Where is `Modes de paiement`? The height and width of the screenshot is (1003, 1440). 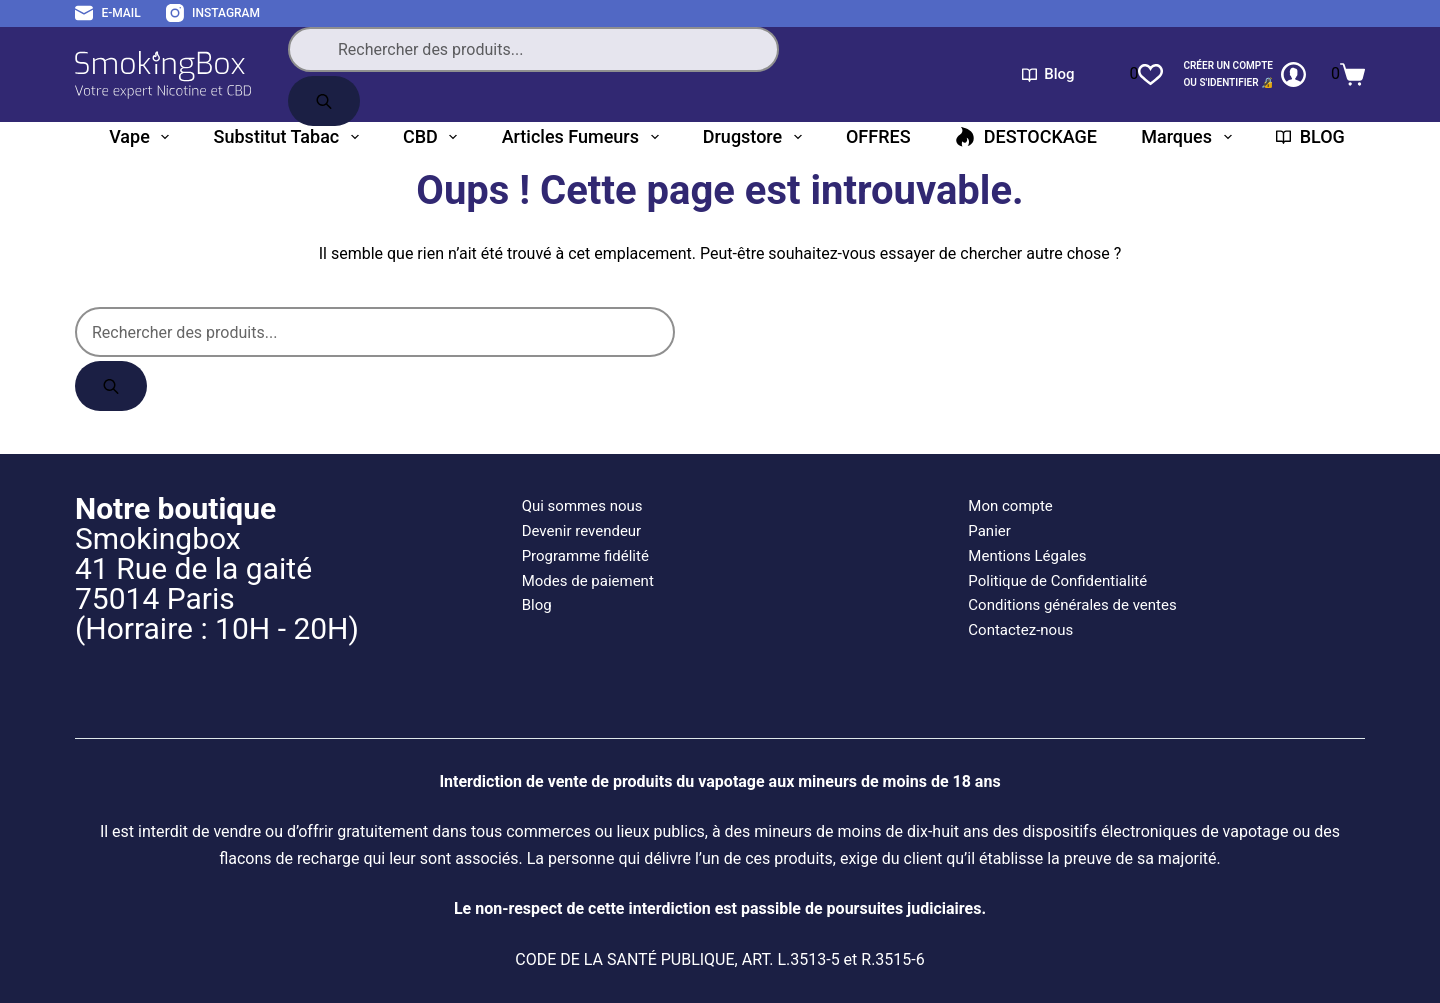
Modes de paiement is located at coordinates (588, 581).